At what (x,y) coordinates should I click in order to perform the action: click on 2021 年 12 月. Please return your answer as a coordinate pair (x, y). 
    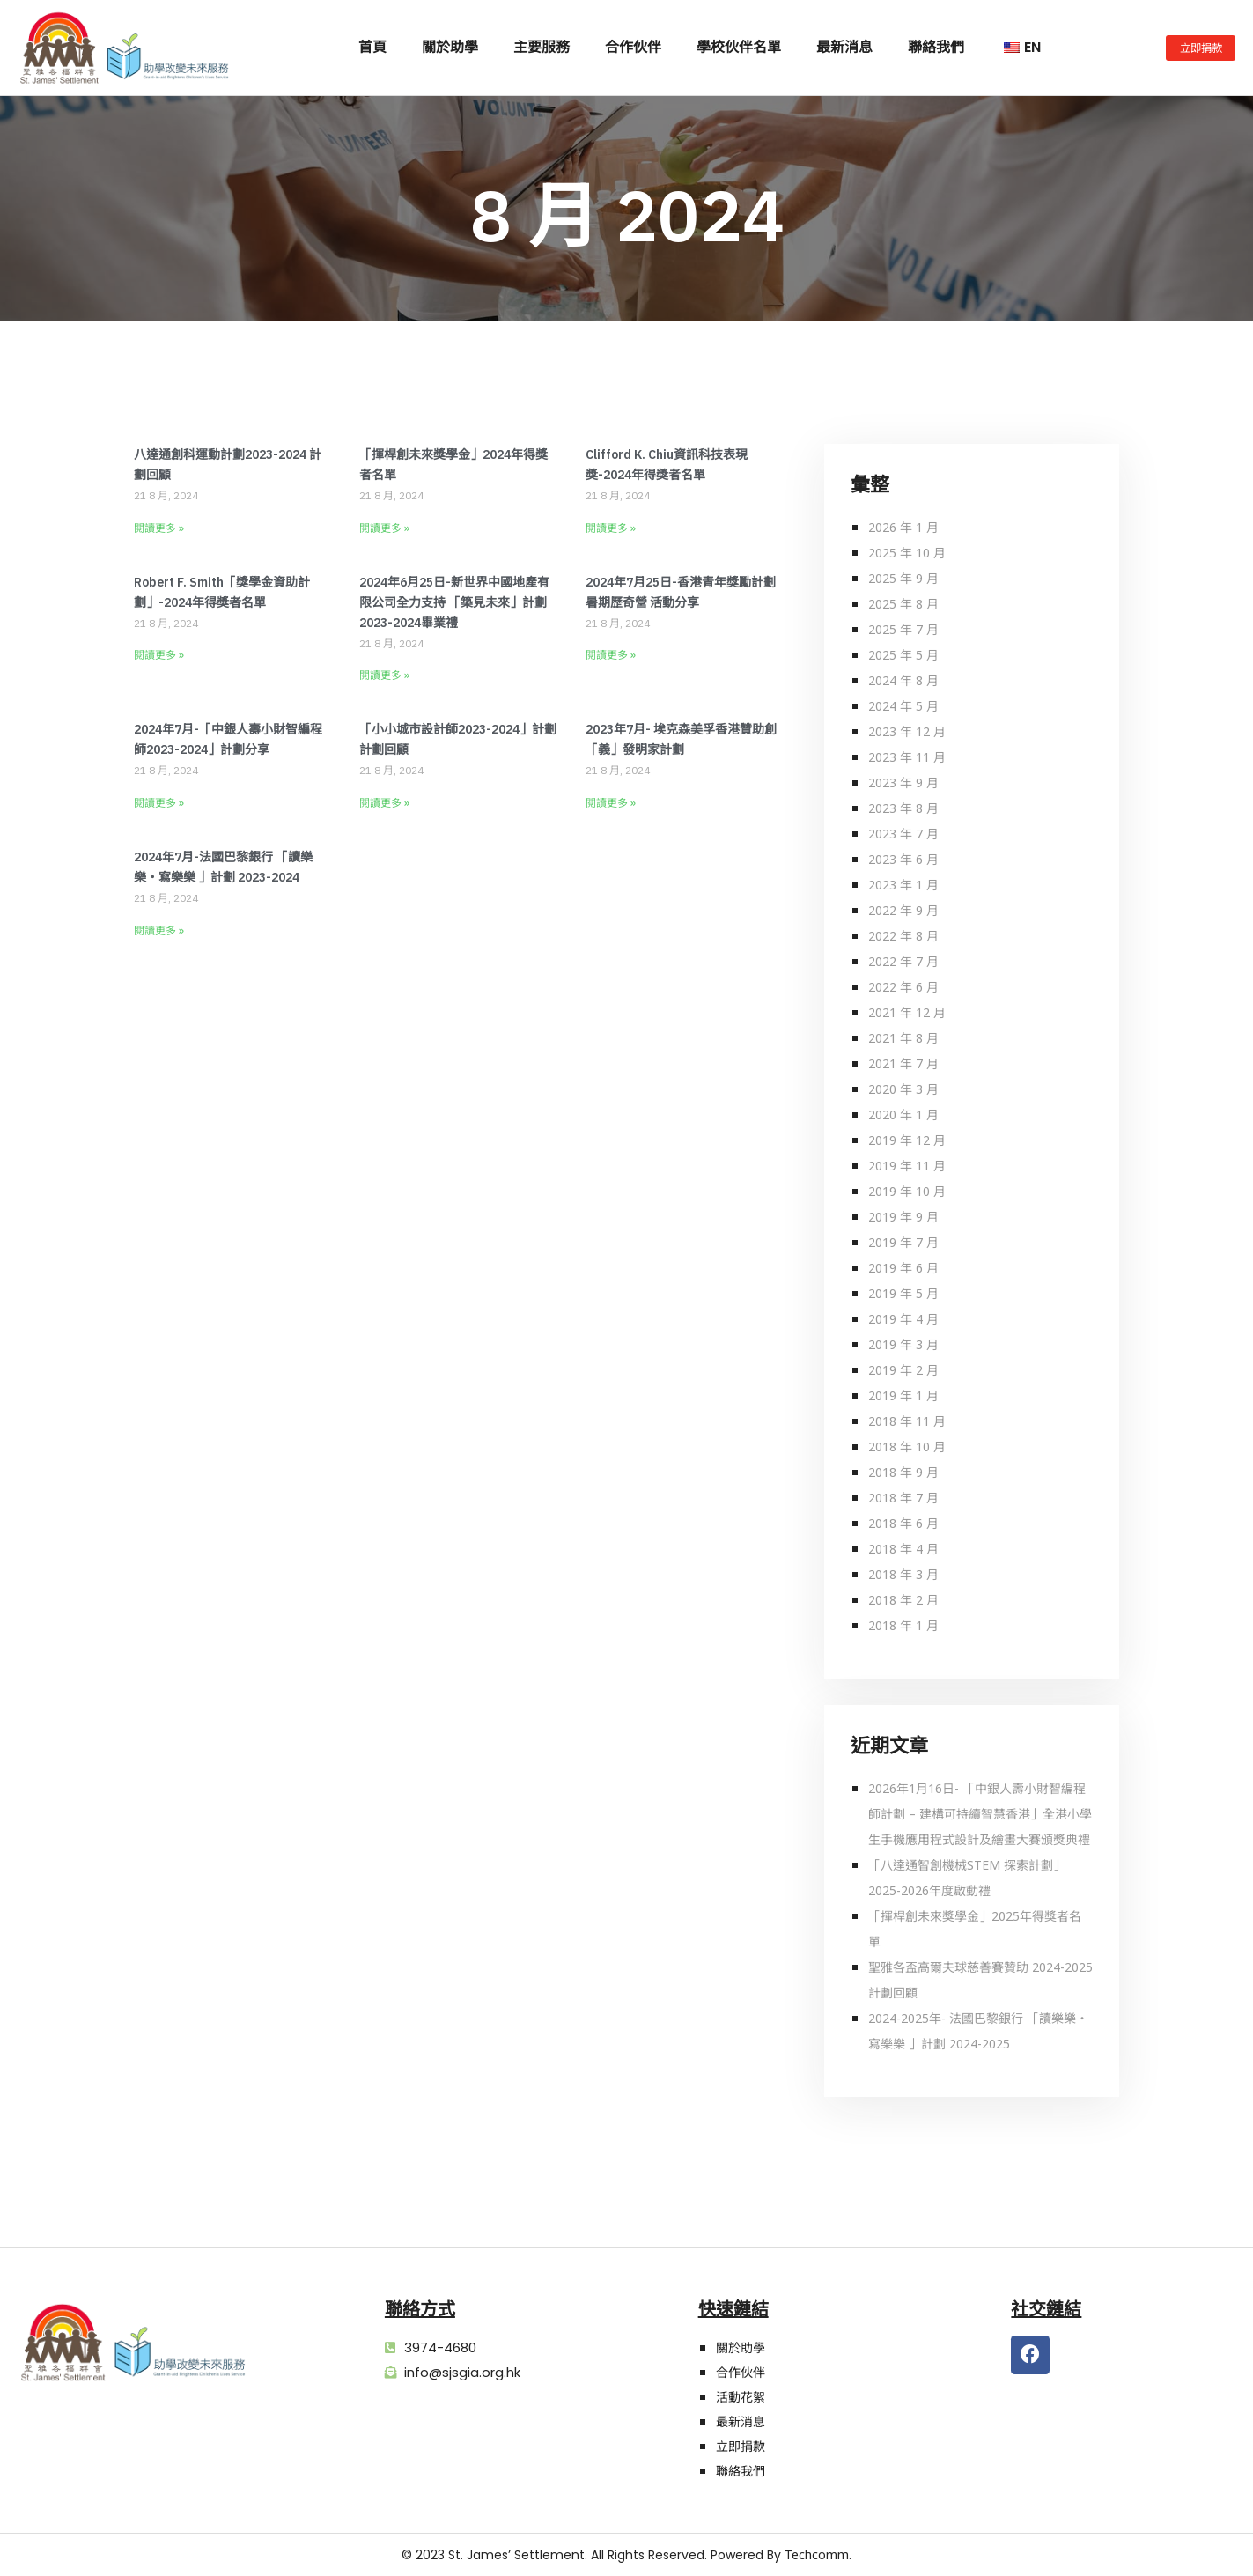
    Looking at the image, I should click on (907, 1012).